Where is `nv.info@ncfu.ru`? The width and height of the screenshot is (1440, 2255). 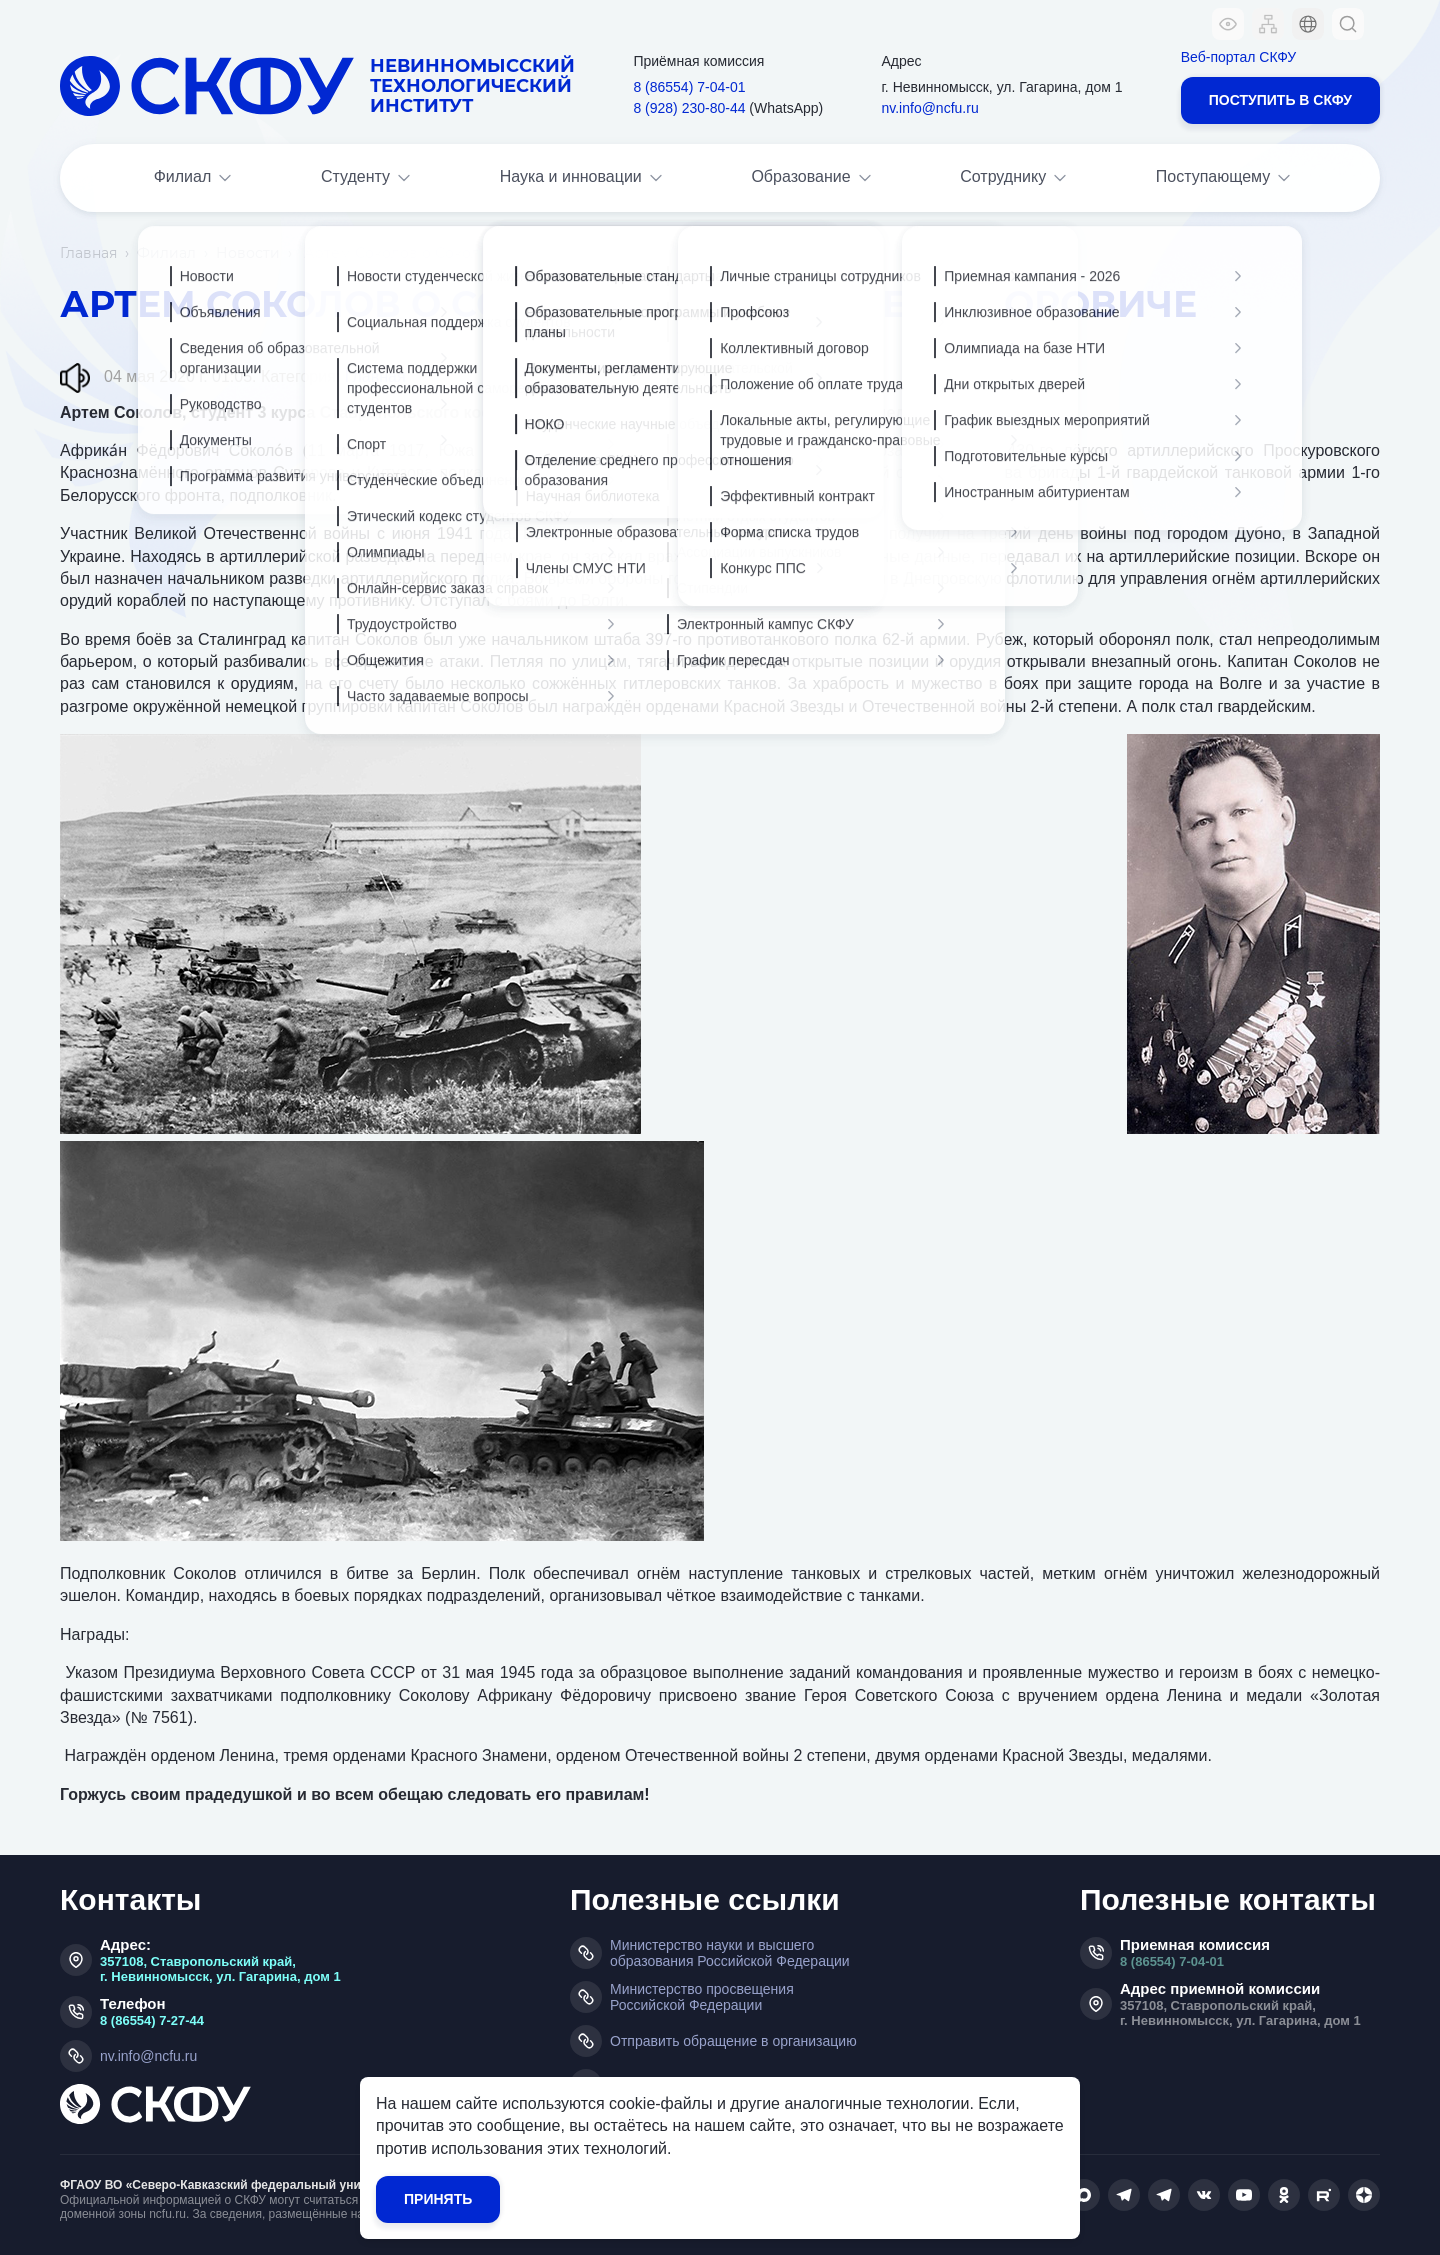
nv.info@ncfu.ru is located at coordinates (929, 108).